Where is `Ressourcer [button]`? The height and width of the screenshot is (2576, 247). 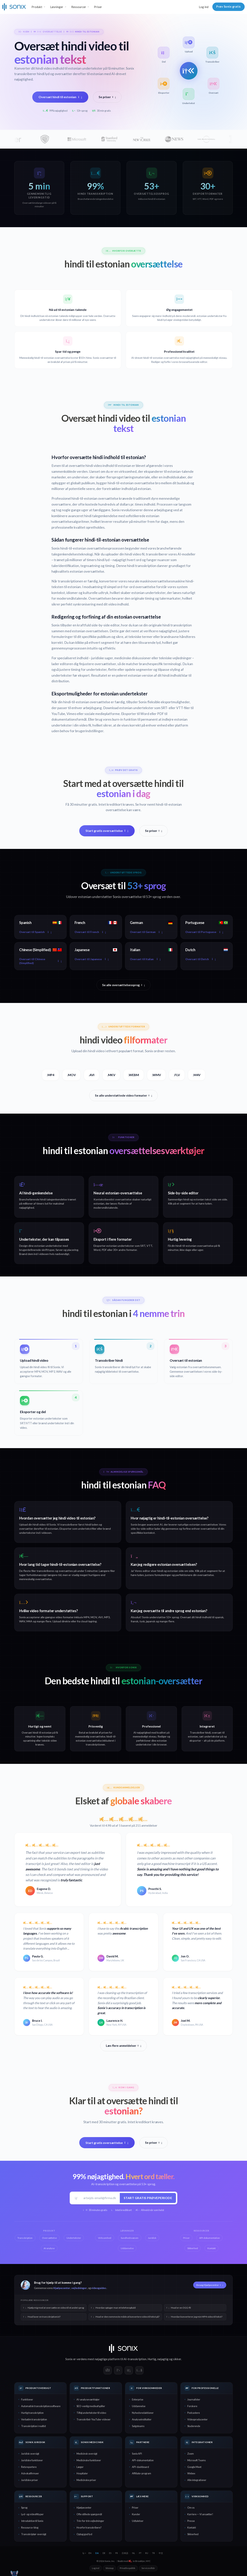 Ressourcer [button] is located at coordinates (78, 7).